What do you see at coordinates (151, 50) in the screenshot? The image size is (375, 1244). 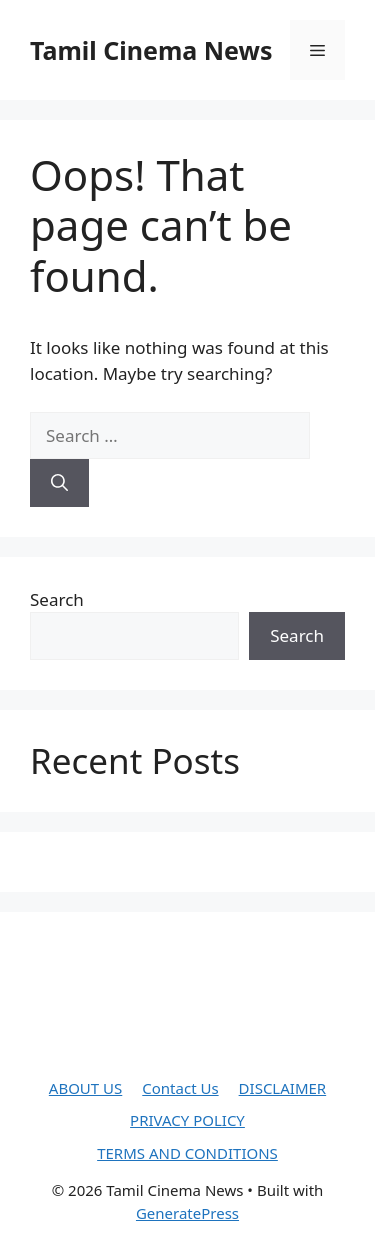 I see `Tamil Cinema News` at bounding box center [151, 50].